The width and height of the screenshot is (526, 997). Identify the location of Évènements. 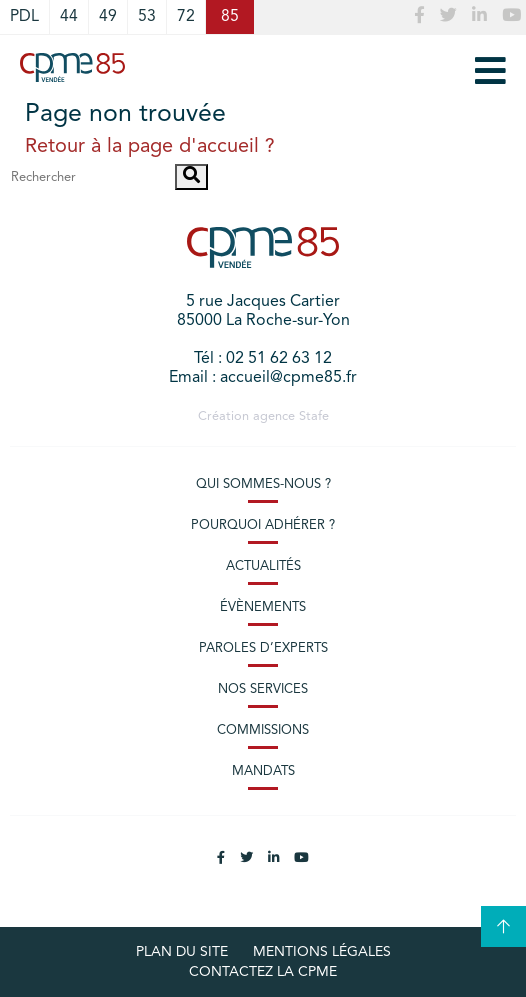
(263, 607).